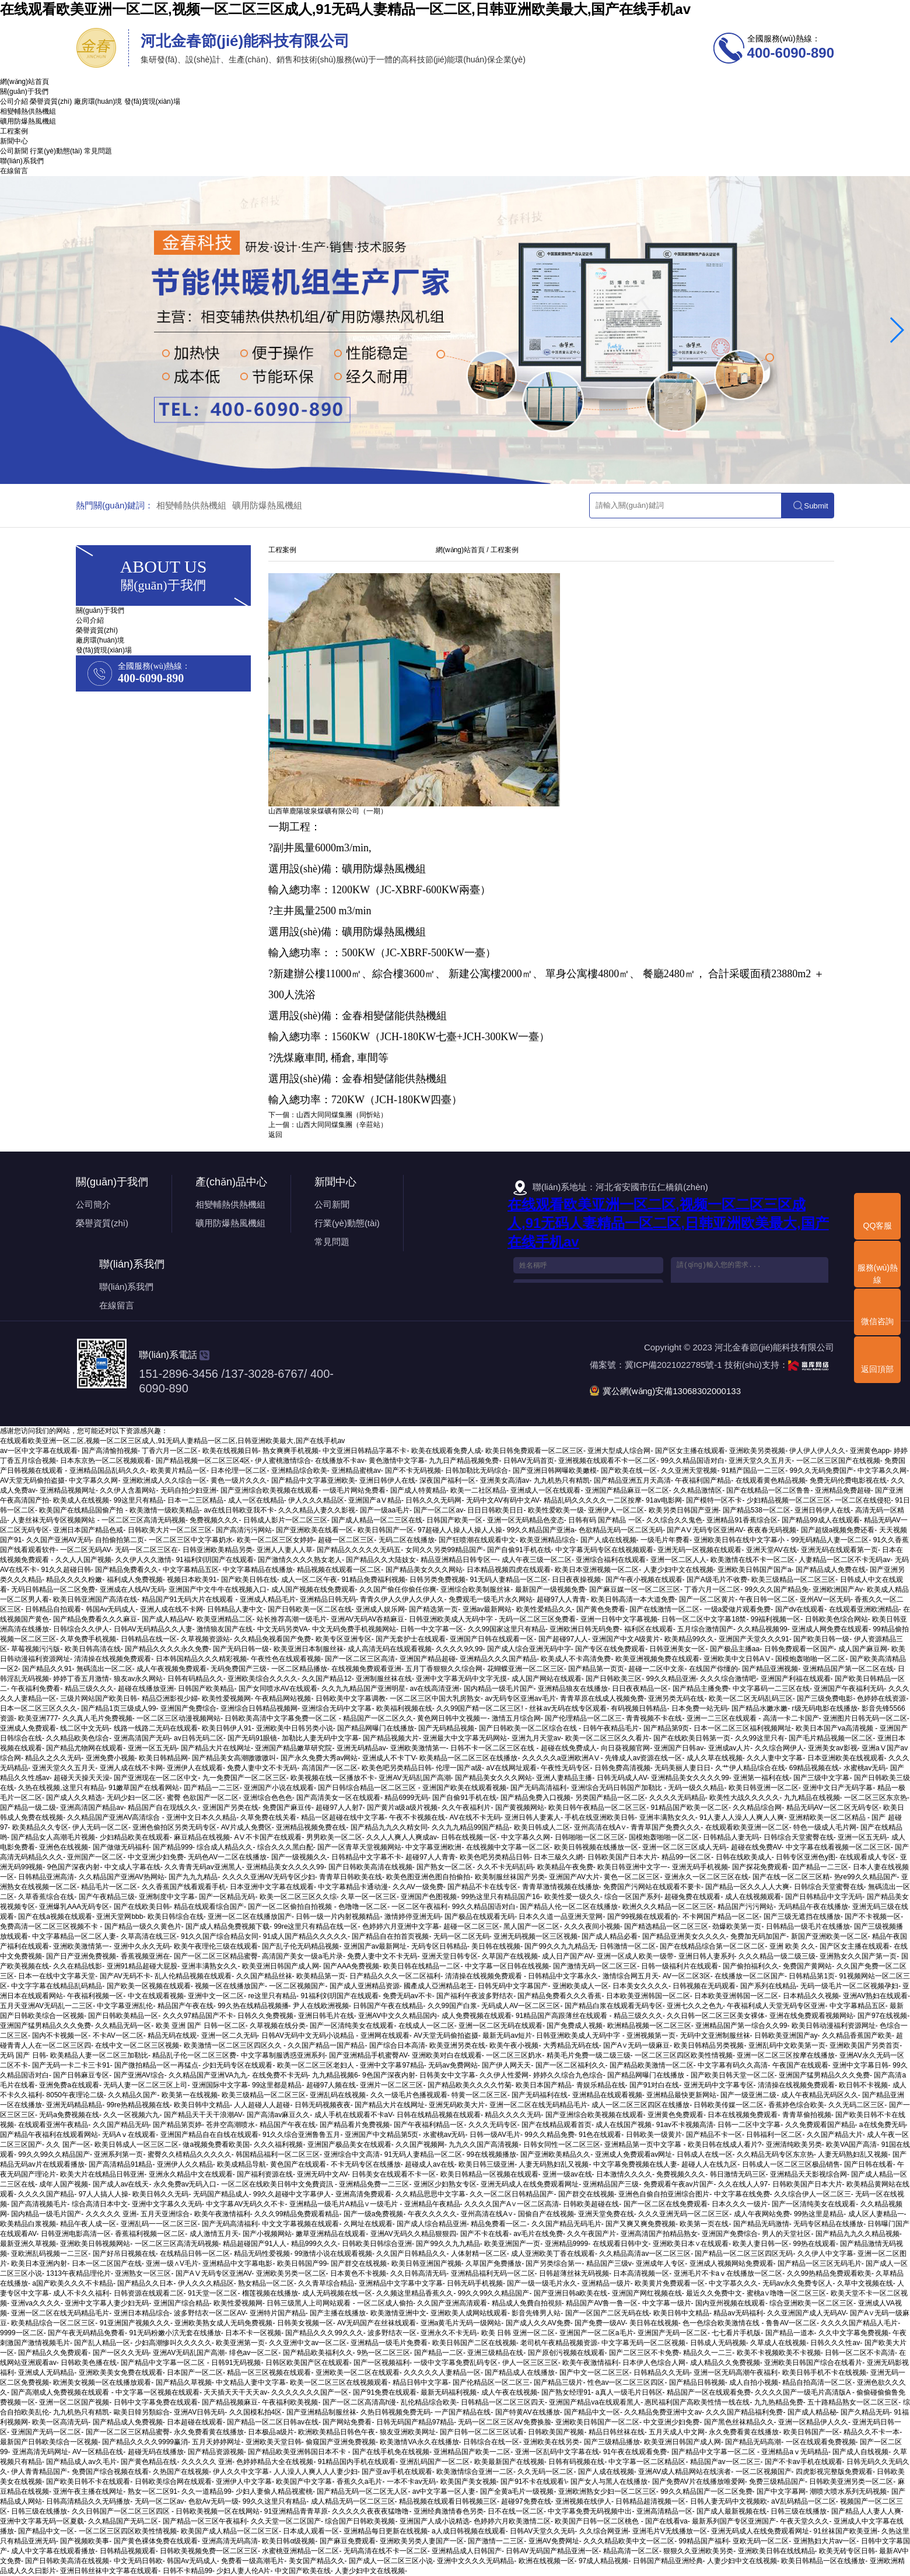 The width and height of the screenshot is (910, 2576). What do you see at coordinates (847, 2551) in the screenshot?
I see `欧美无砖专区日韩` at bounding box center [847, 2551].